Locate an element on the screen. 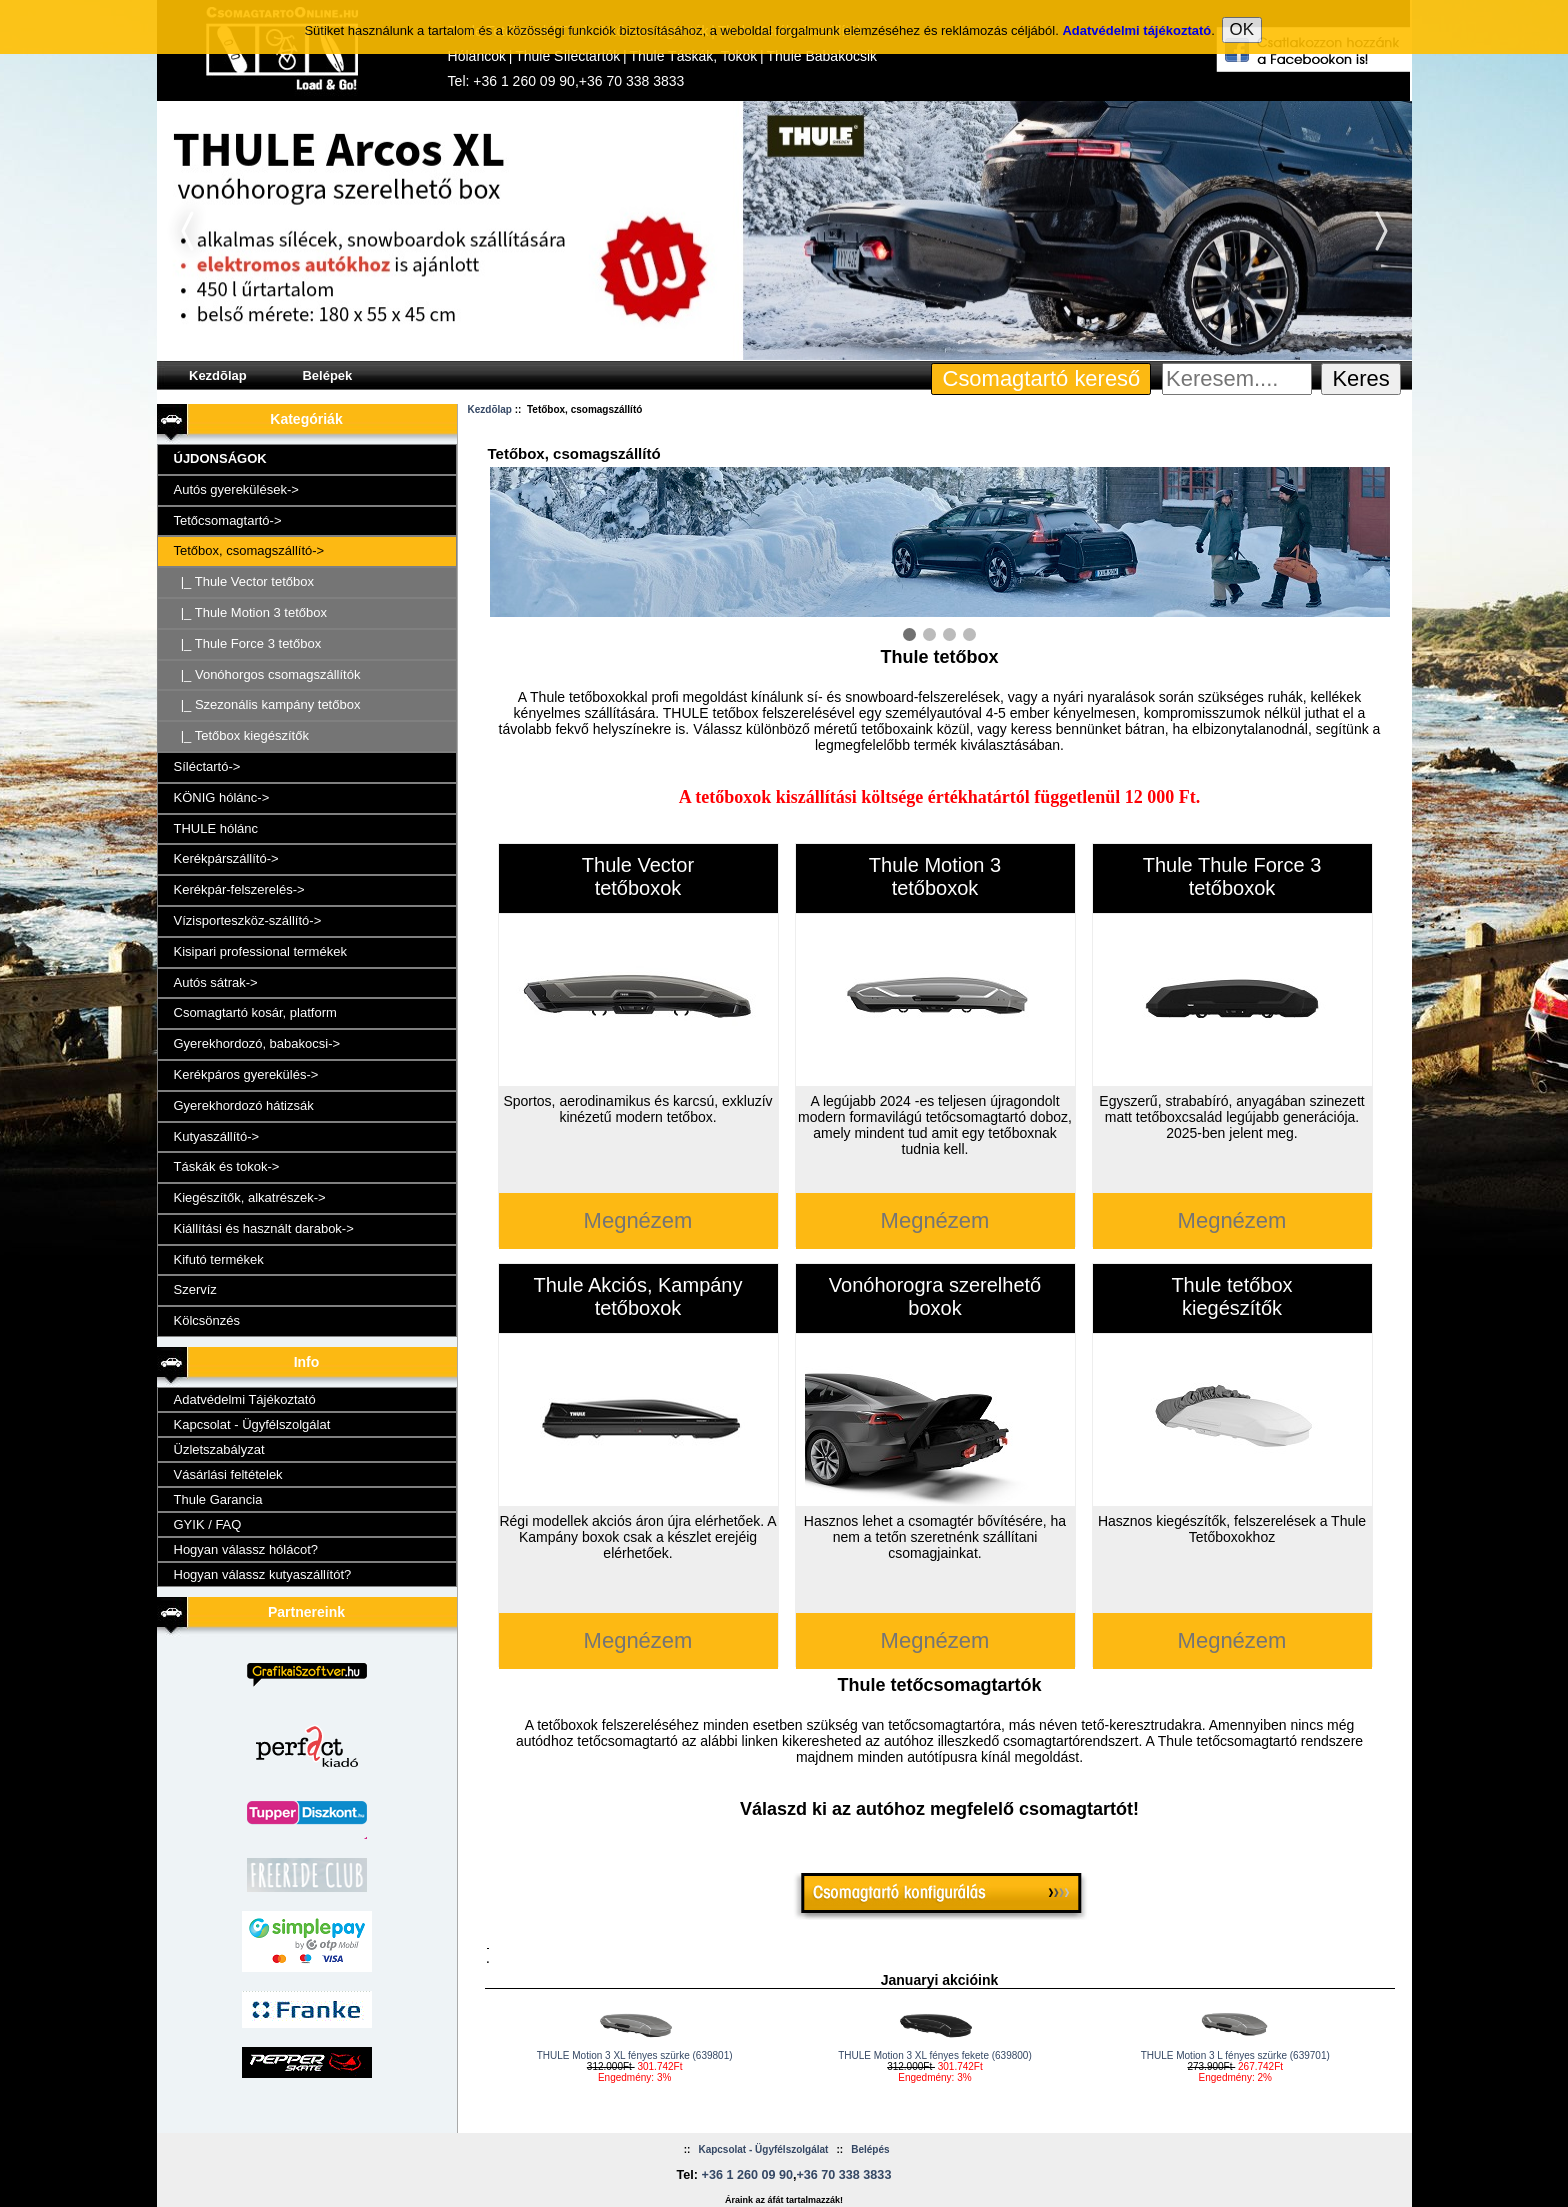 The image size is (1568, 2207). Kutyaszállító-> is located at coordinates (217, 1136).